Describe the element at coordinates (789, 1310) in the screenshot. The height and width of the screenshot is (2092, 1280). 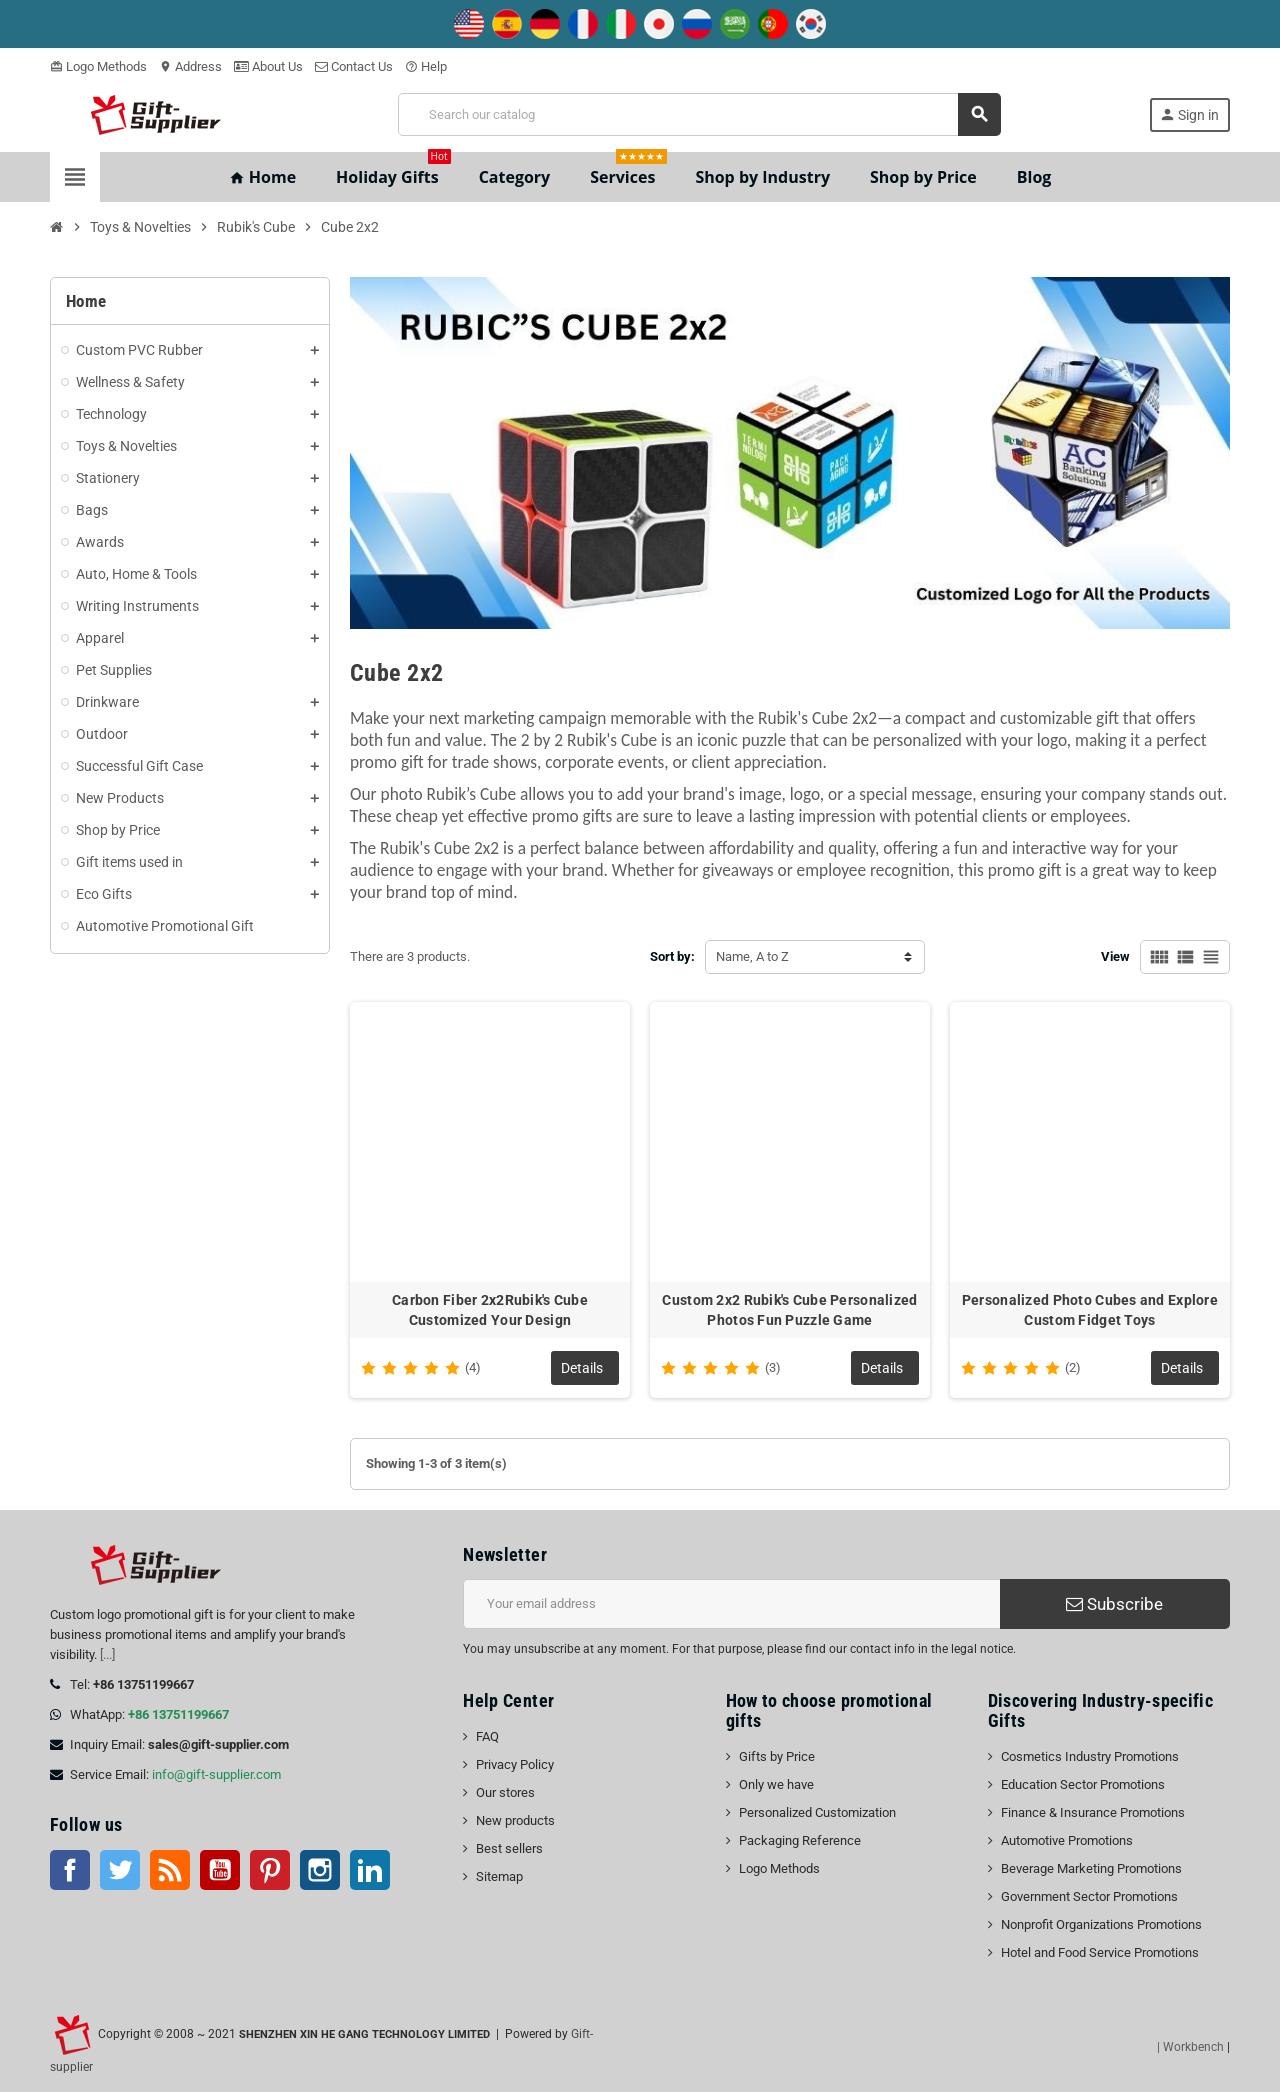
I see `Custom 2x2 Rubik's Cube Personalized Photos Fun Puzzle Game` at that location.